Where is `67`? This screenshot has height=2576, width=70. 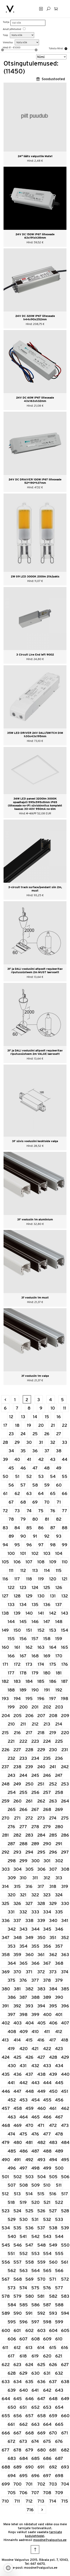 67 is located at coordinates (11, 1502).